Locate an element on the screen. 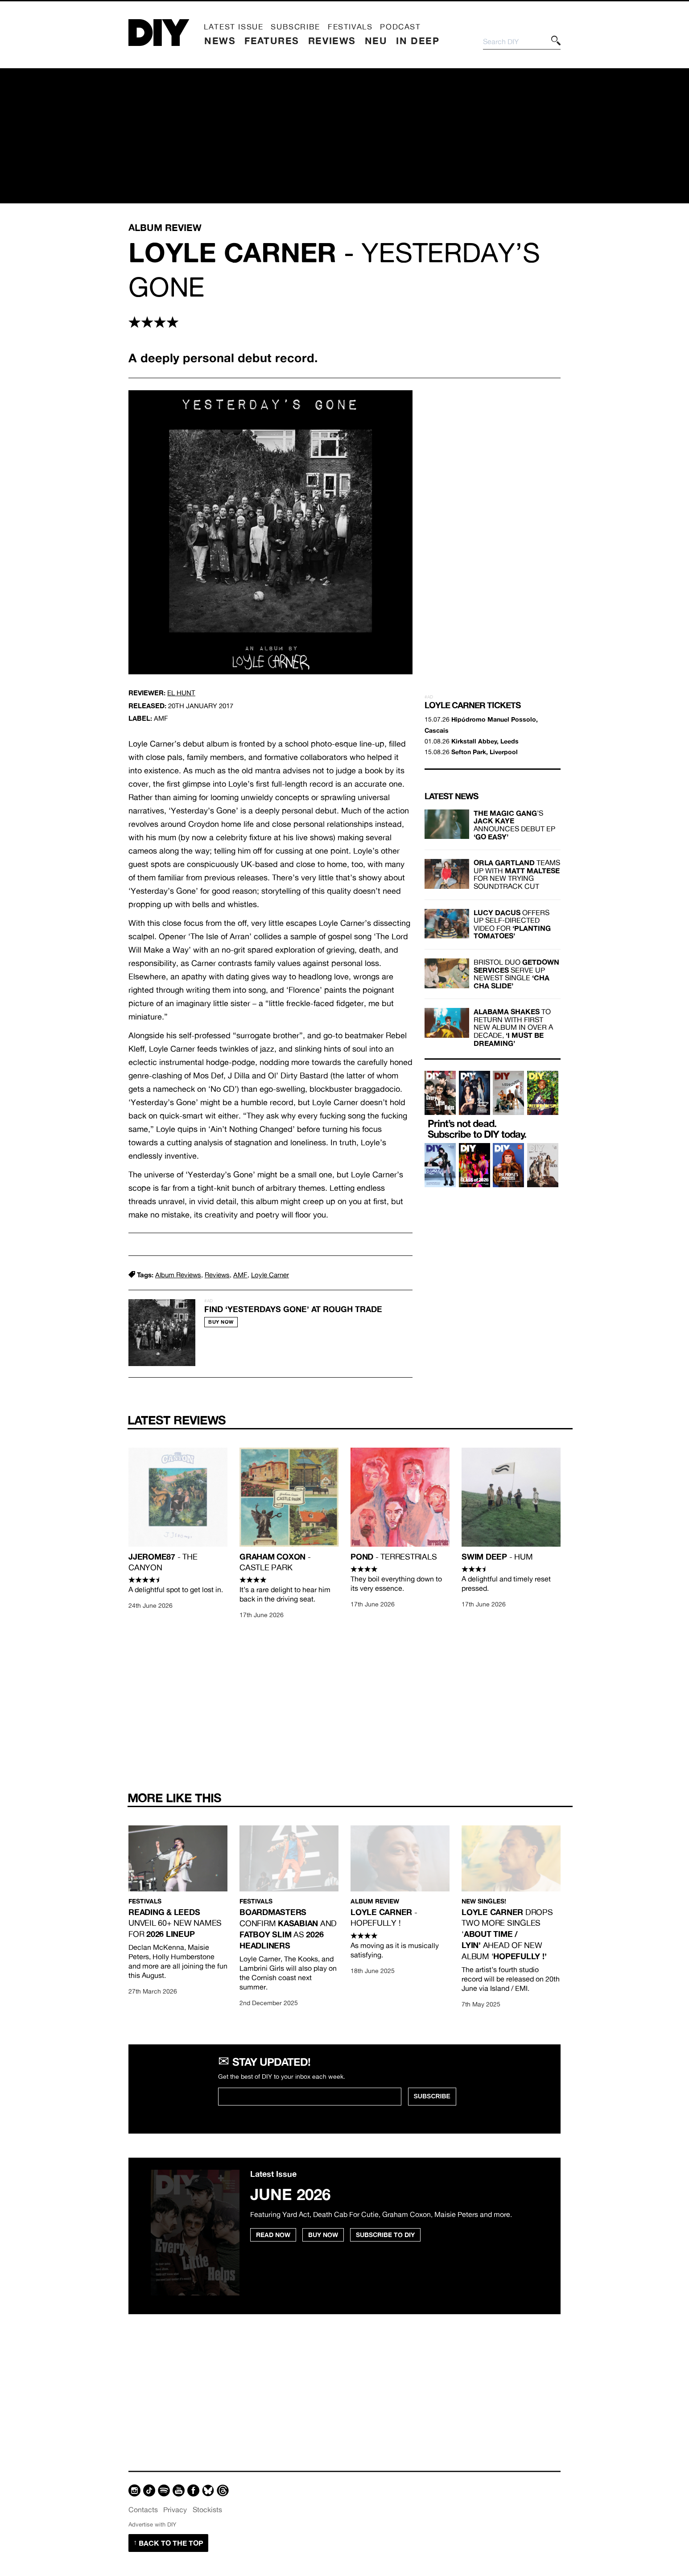 This screenshot has height=2576, width=689. Privacy is located at coordinates (175, 2510).